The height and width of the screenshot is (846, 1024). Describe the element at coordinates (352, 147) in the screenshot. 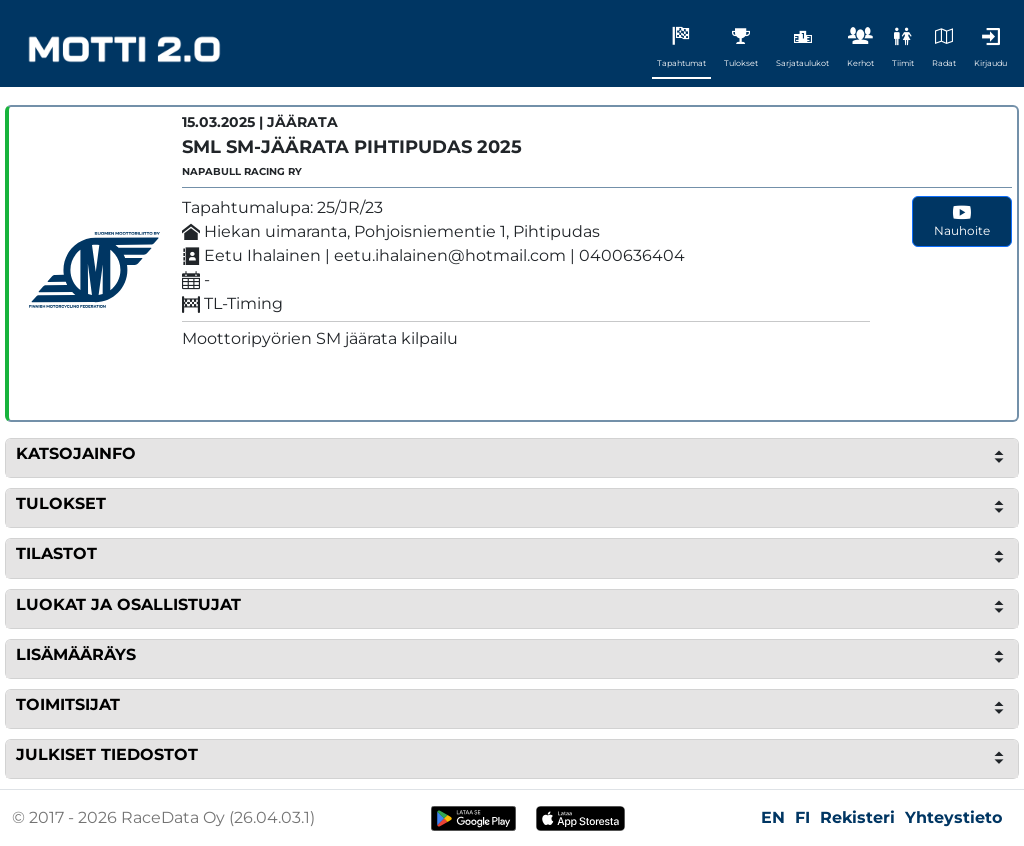

I see `SML SM-Jäärata Pihtipudas 2025` at that location.